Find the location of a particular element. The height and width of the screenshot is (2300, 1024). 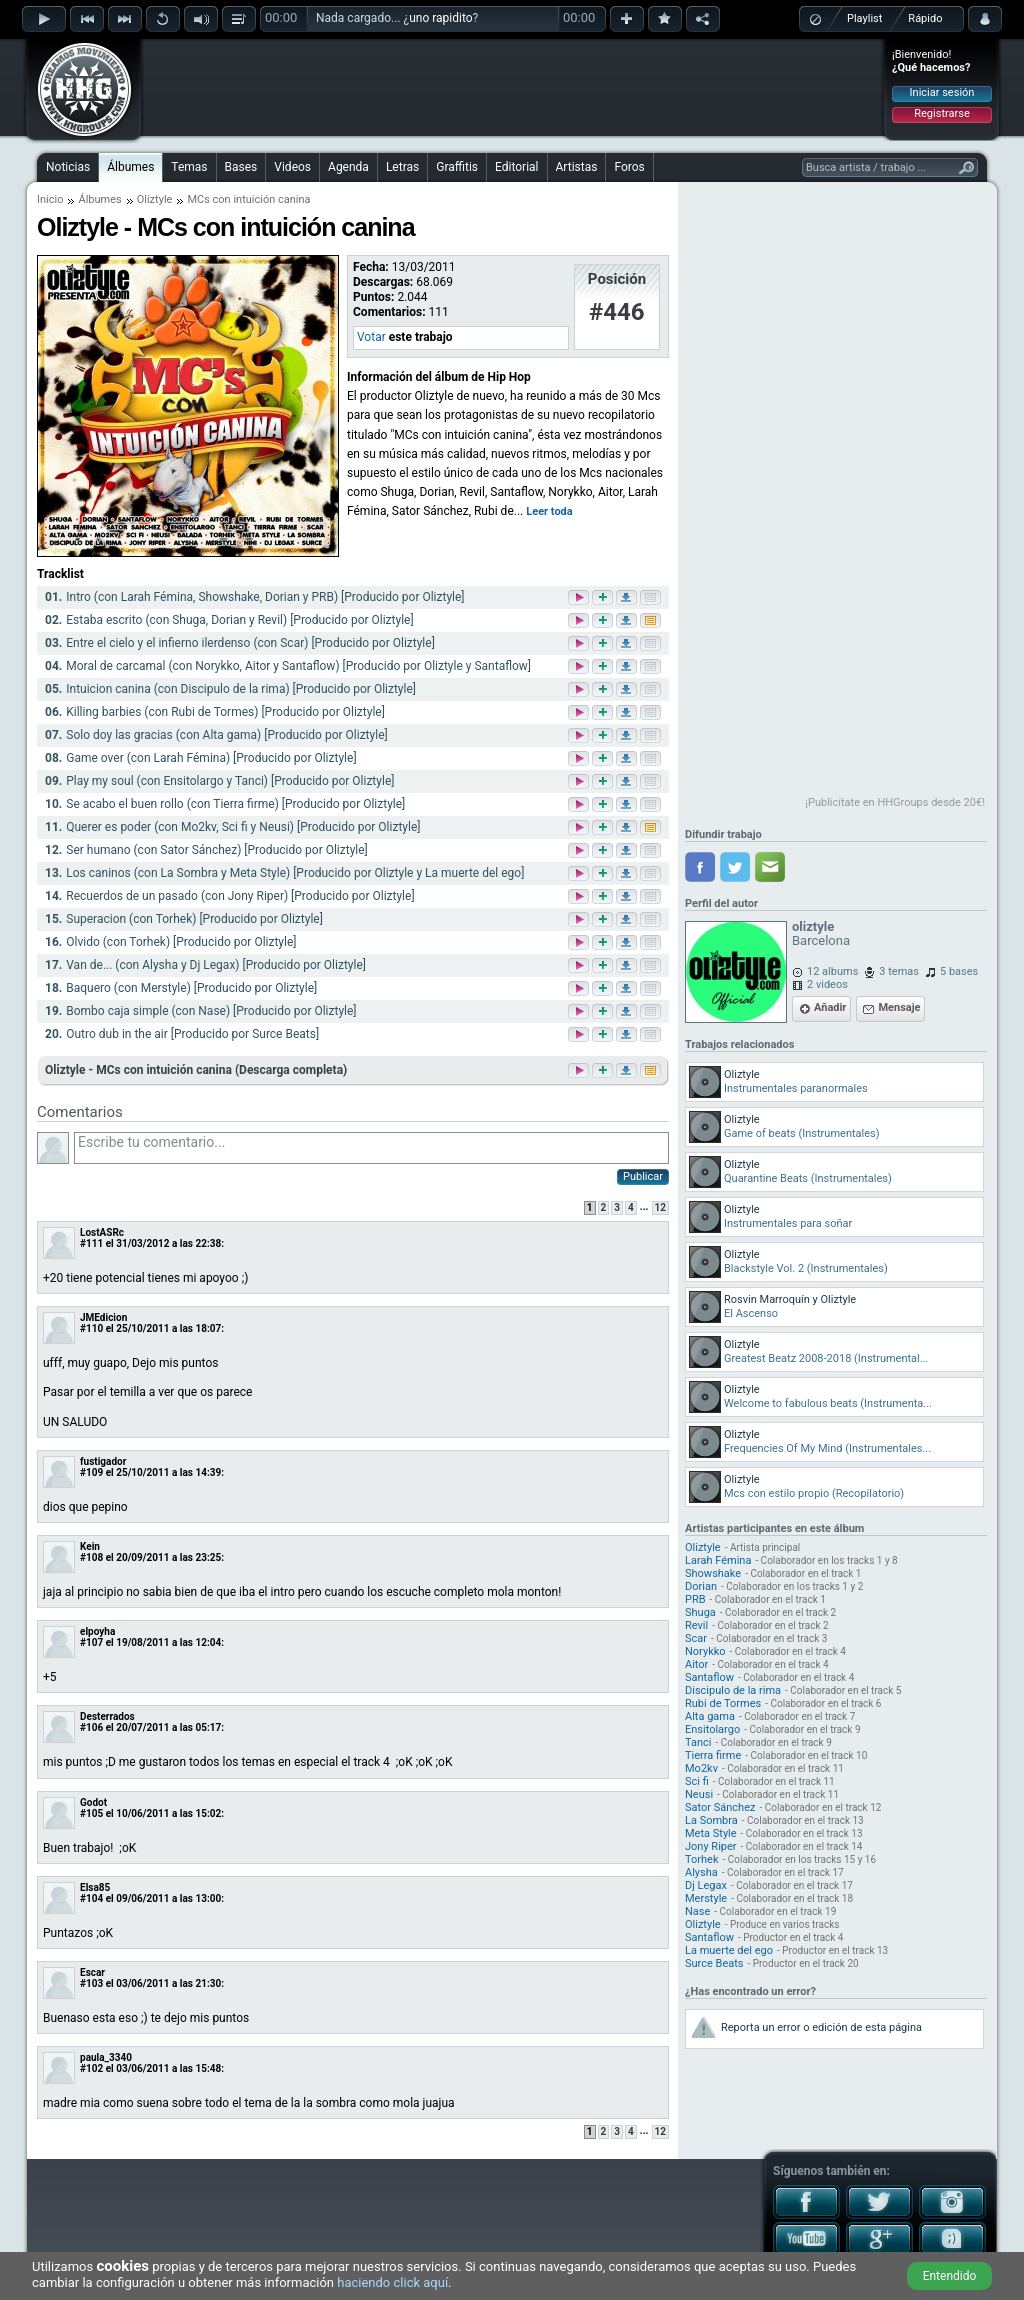

Godot is located at coordinates (93, 1802).